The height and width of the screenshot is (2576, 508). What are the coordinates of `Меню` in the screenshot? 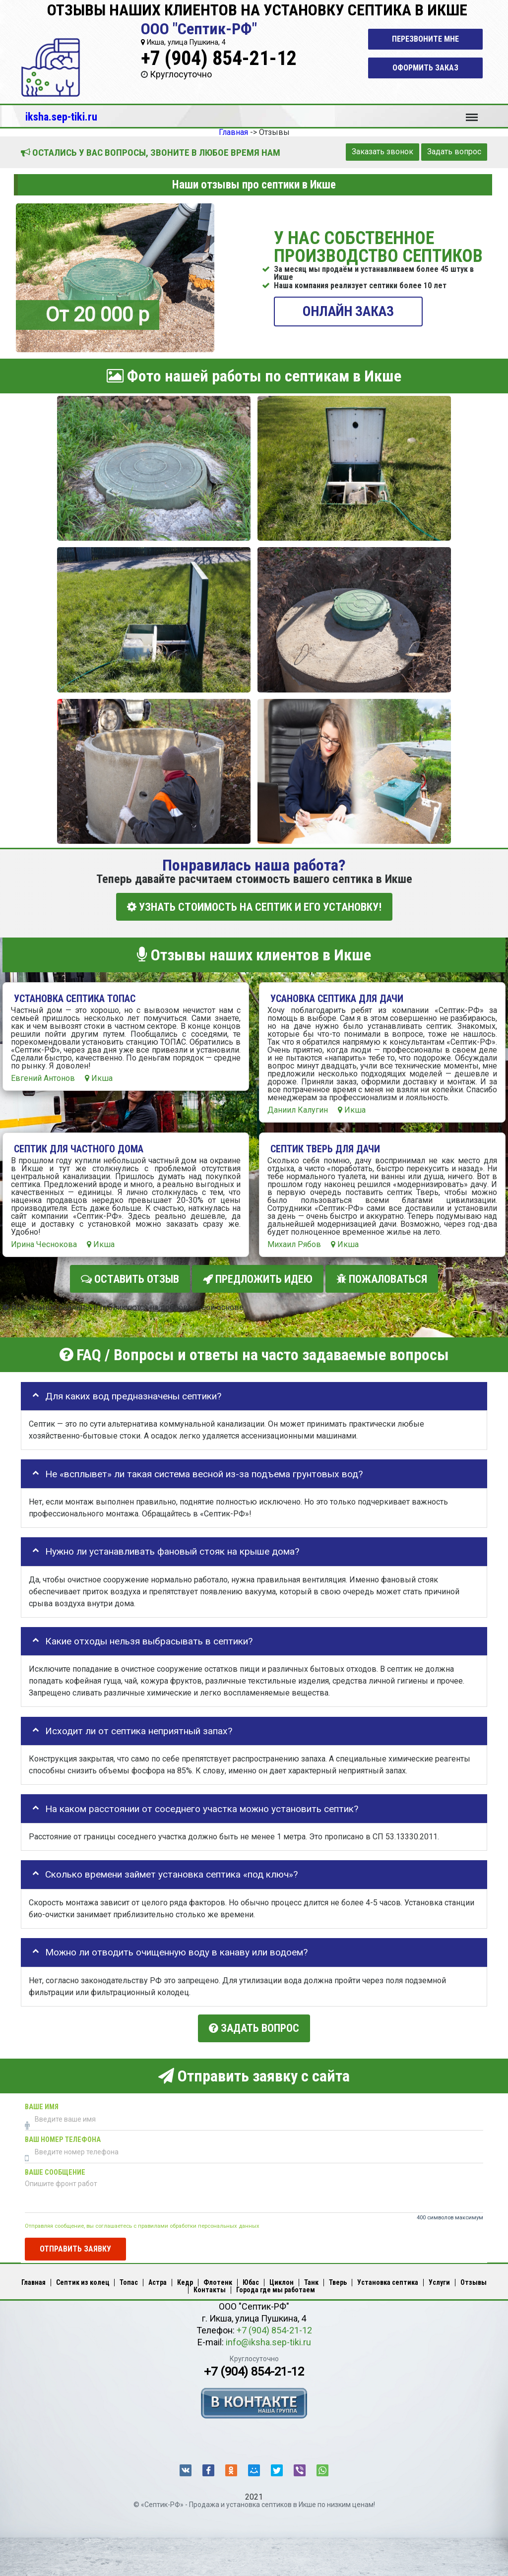 It's located at (472, 113).